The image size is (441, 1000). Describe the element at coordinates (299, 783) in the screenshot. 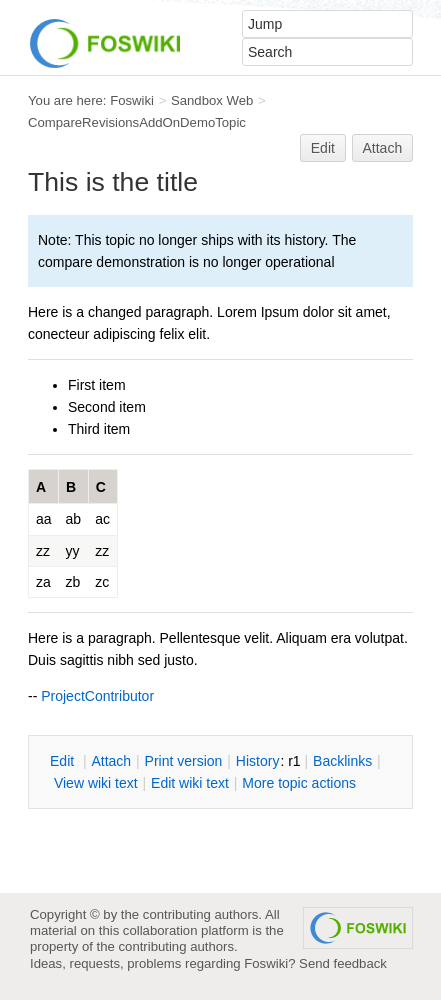

I see `ore topic actions` at that location.